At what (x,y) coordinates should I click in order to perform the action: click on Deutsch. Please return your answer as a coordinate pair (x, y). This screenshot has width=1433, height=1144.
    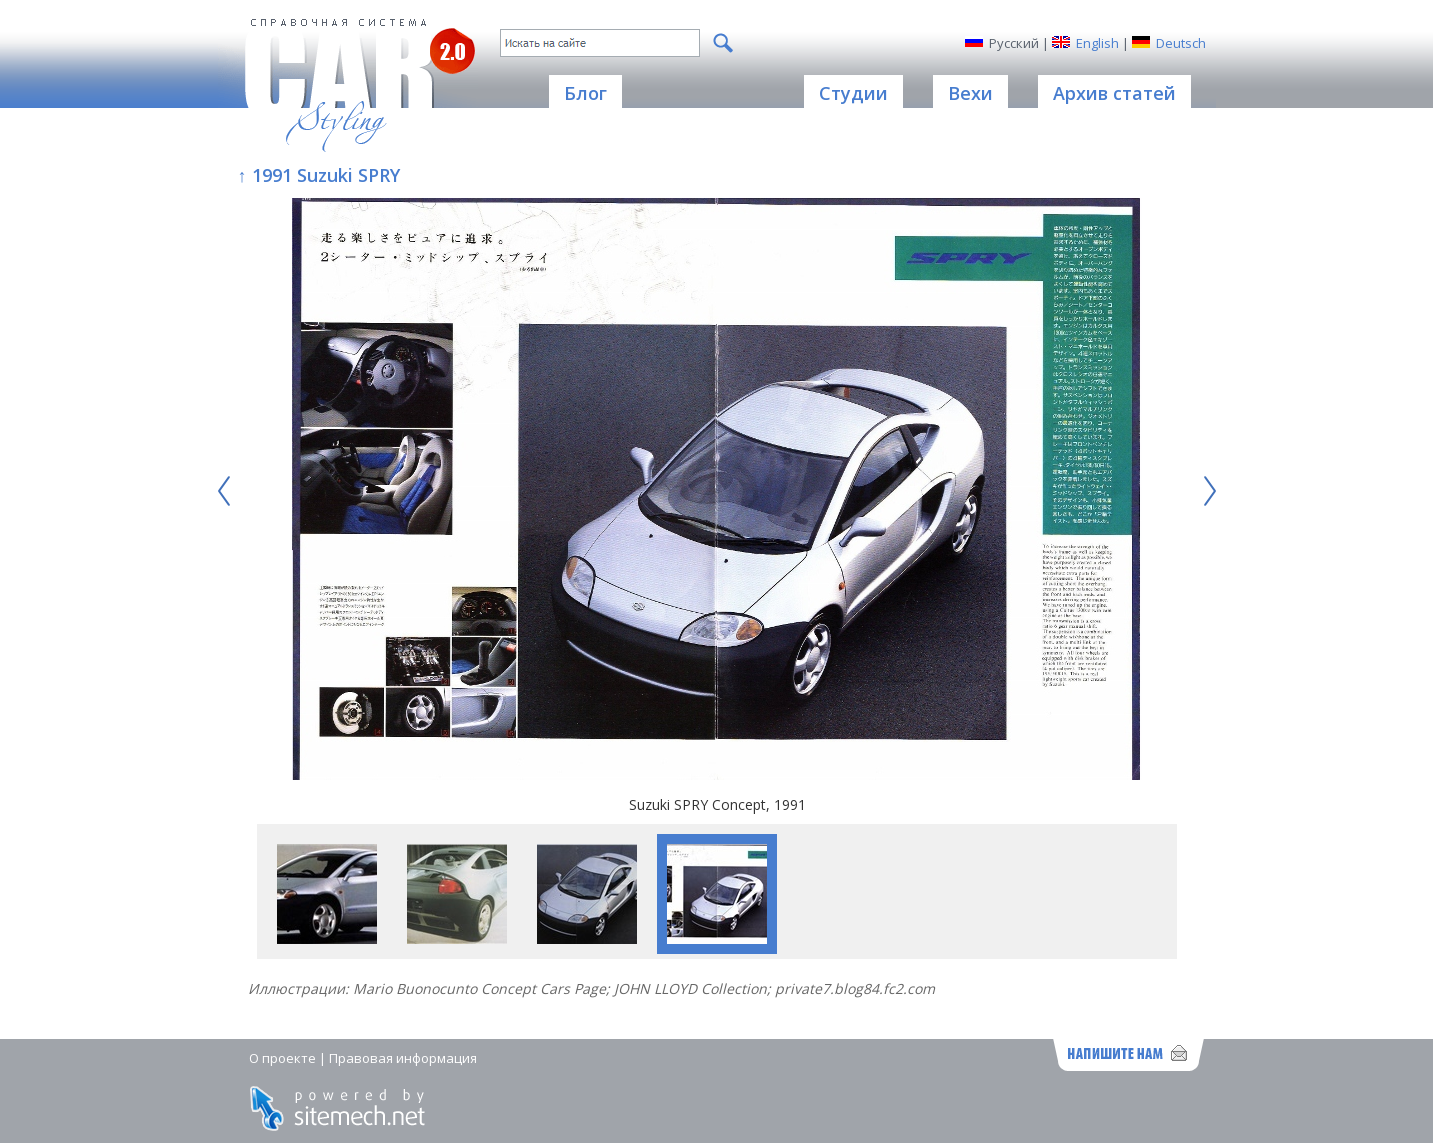
    Looking at the image, I should click on (1181, 43).